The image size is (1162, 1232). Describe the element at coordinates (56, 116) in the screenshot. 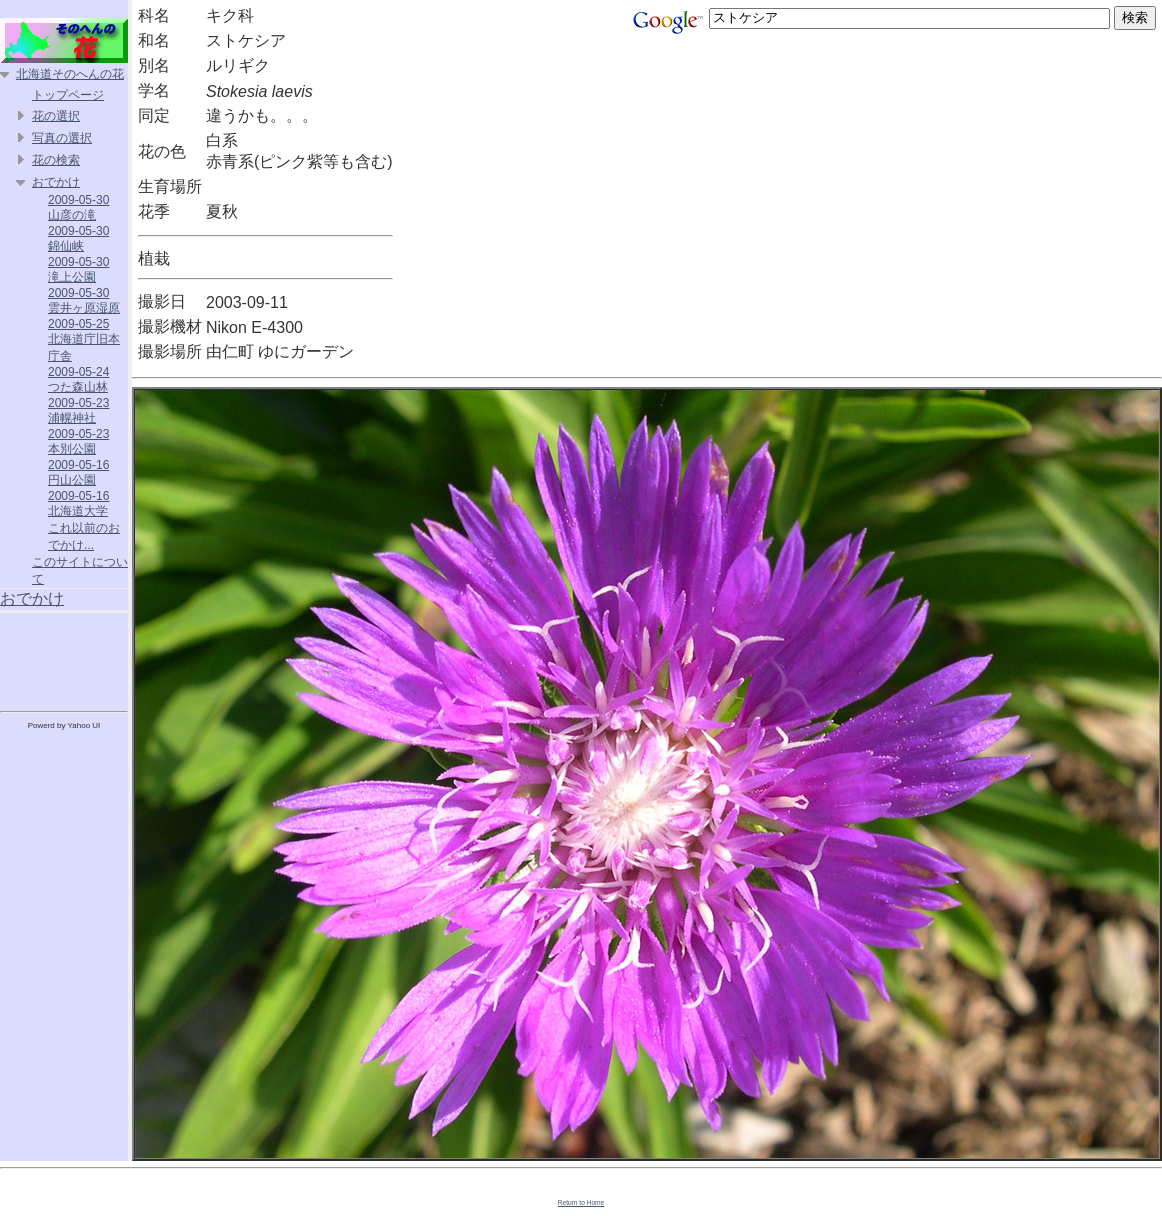

I see `花の選択` at that location.